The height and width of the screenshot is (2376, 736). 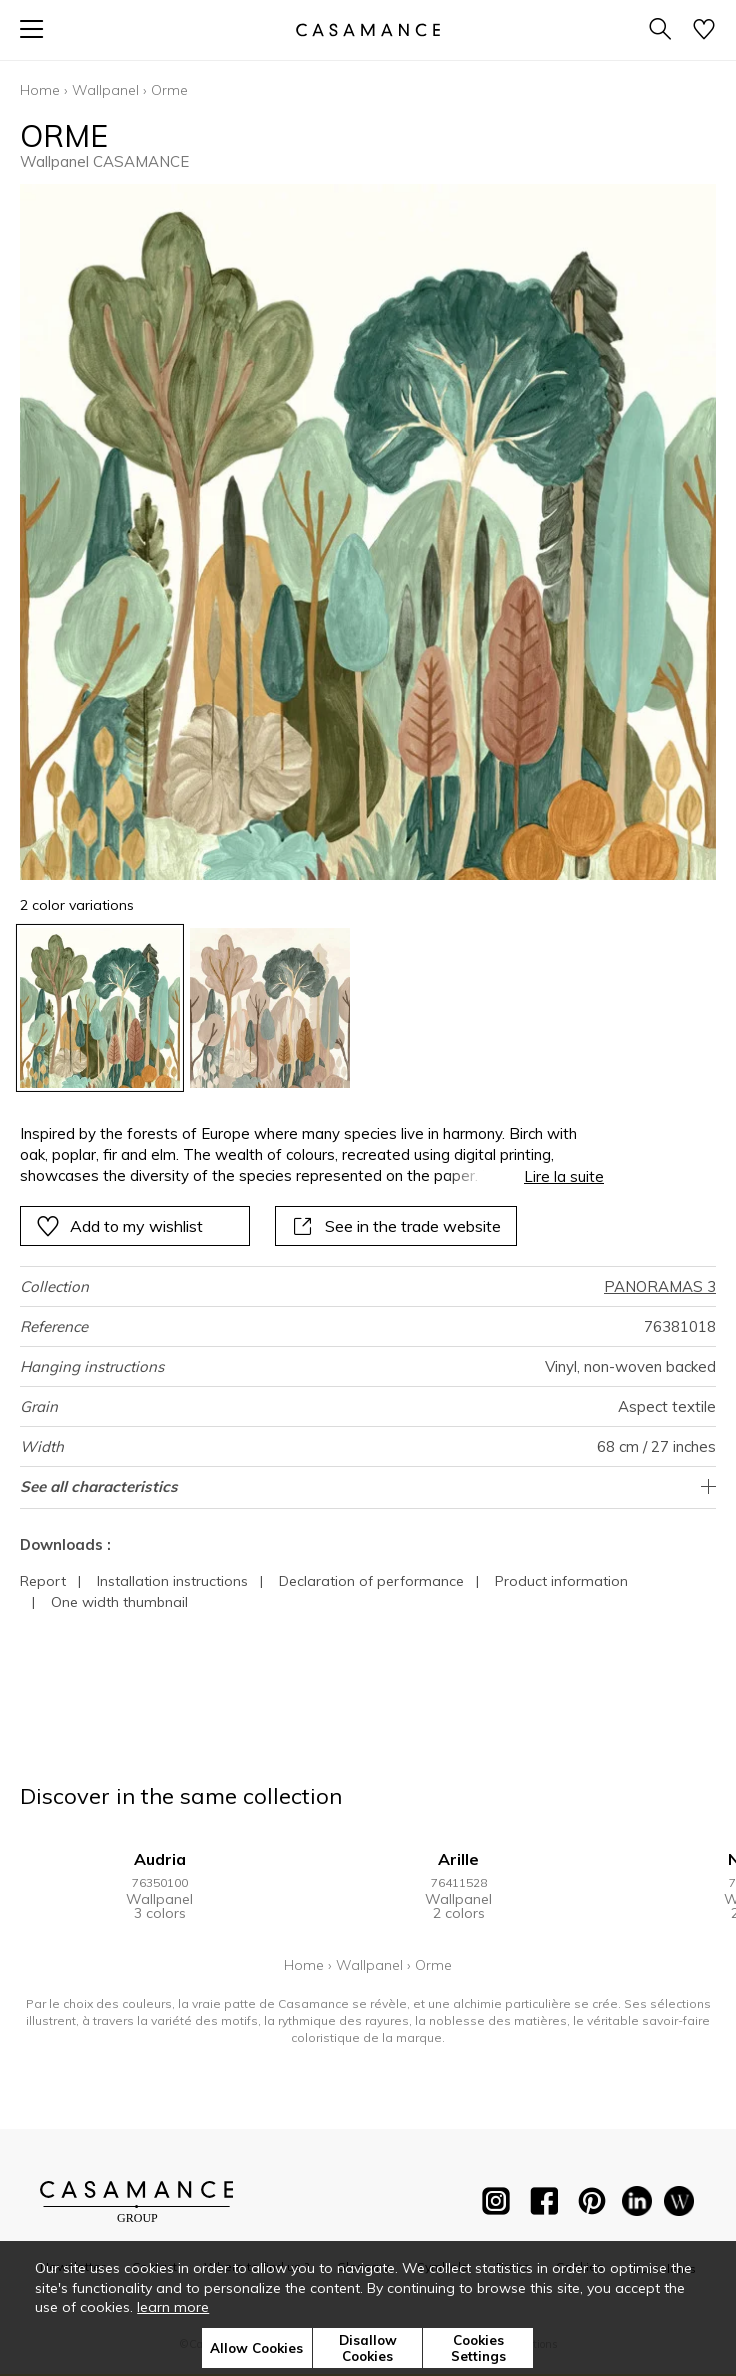 I want to click on Report, so click(x=43, y=1581).